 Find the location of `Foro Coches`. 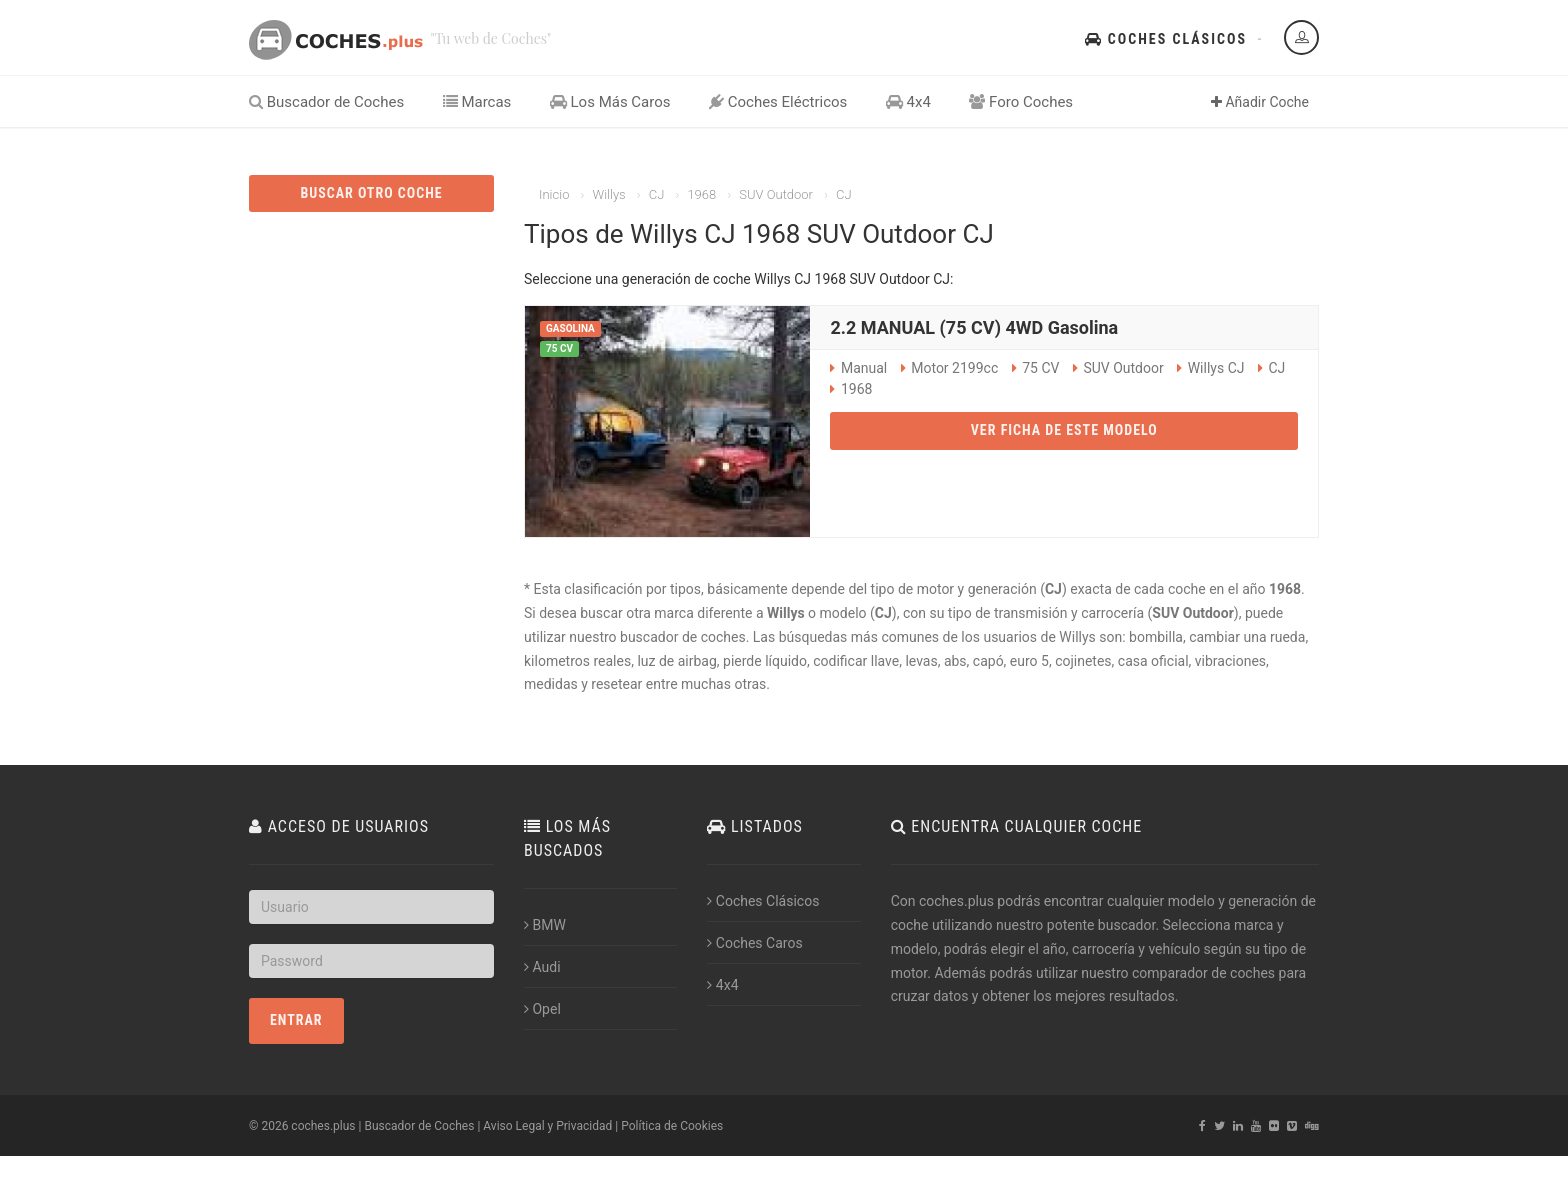

Foro Coches is located at coordinates (1021, 102).